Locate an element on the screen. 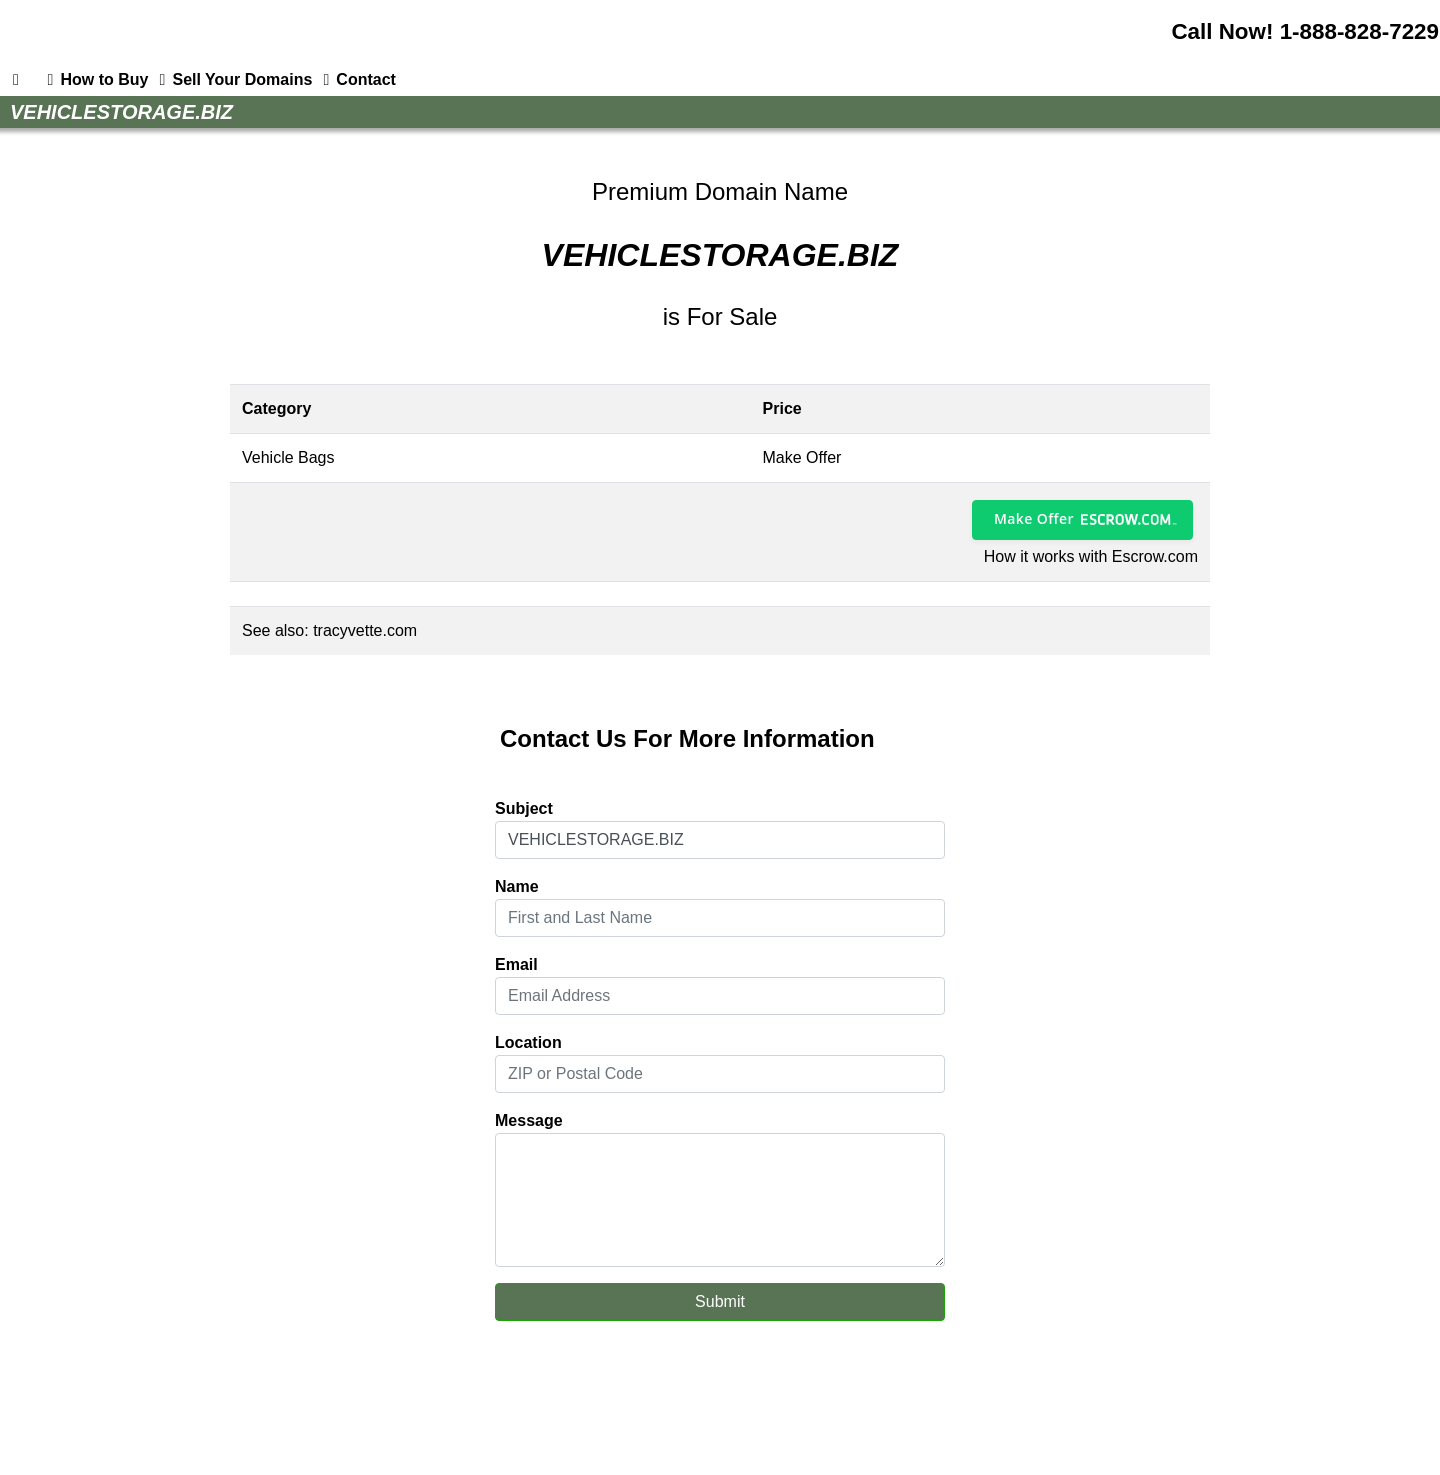 This screenshot has width=1440, height=1475. Name is located at coordinates (517, 886).